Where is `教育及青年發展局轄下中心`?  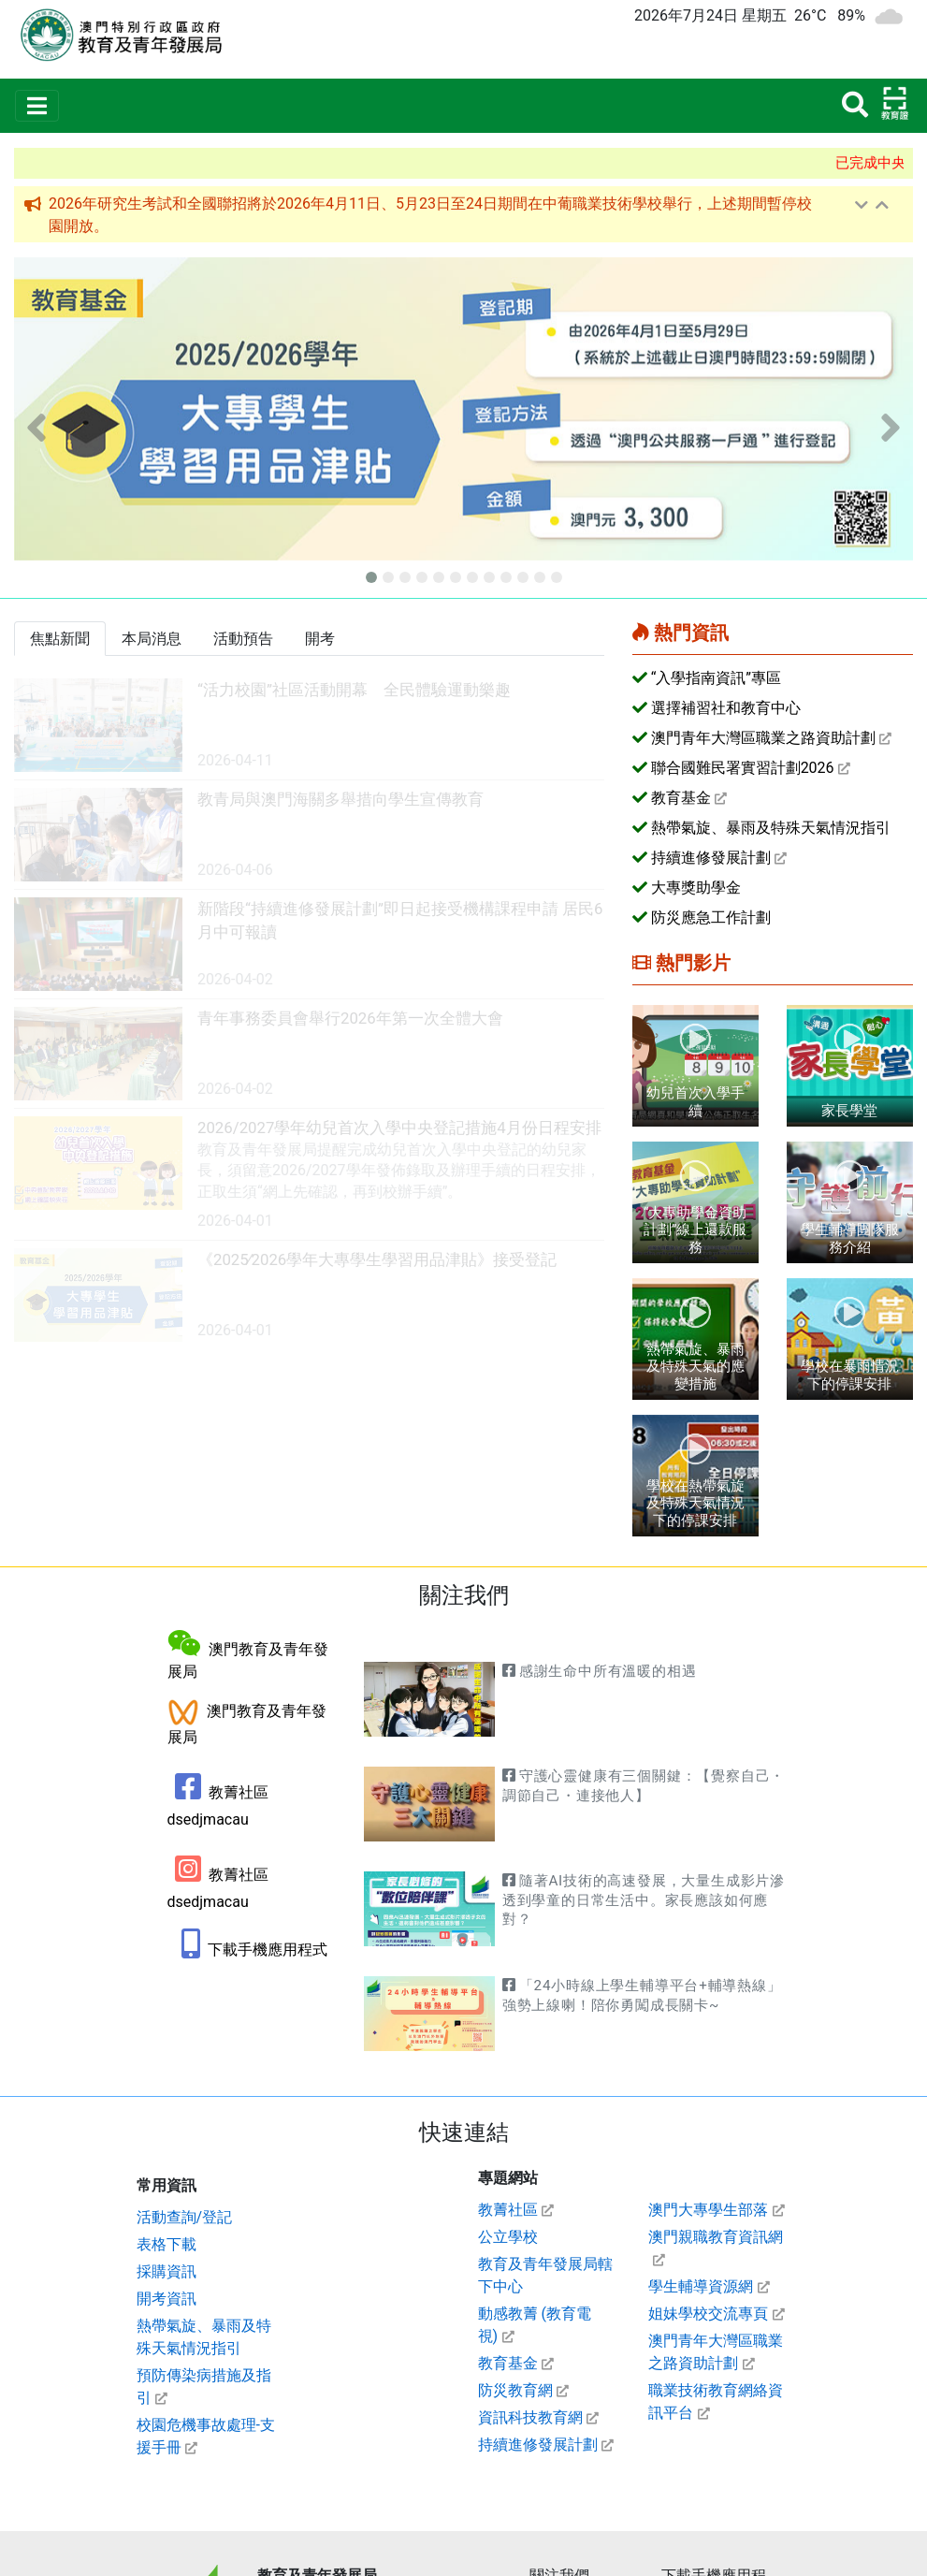
教育及青年發展局轄下中心 is located at coordinates (545, 2275).